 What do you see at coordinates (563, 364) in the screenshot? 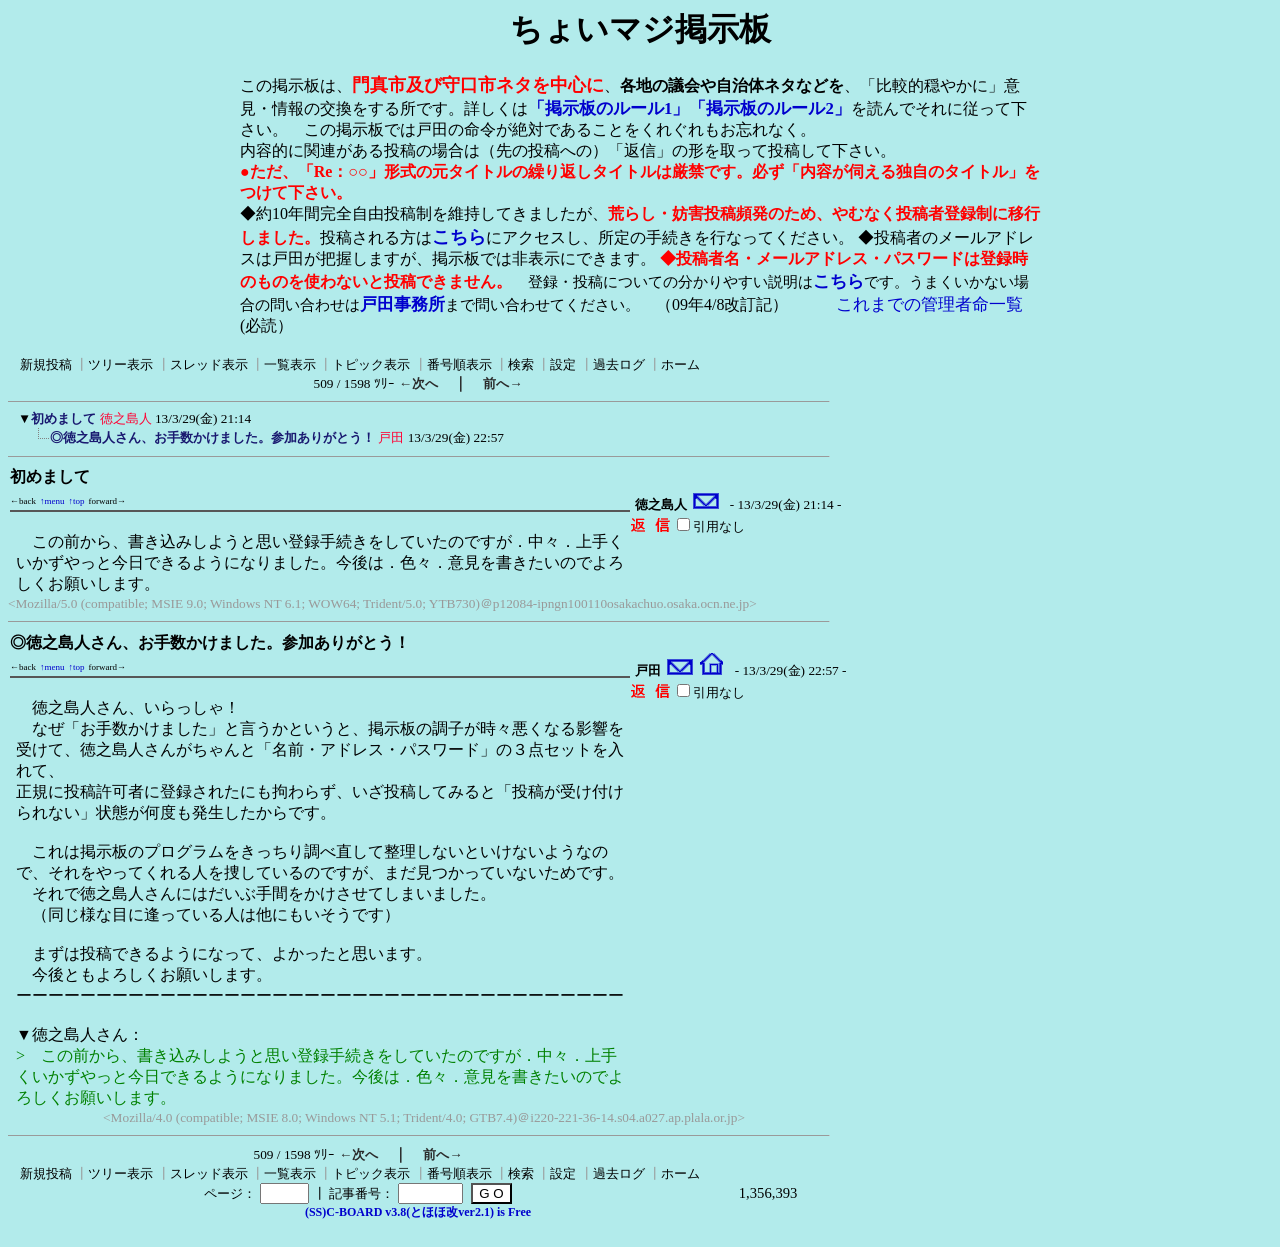
I see `設定` at bounding box center [563, 364].